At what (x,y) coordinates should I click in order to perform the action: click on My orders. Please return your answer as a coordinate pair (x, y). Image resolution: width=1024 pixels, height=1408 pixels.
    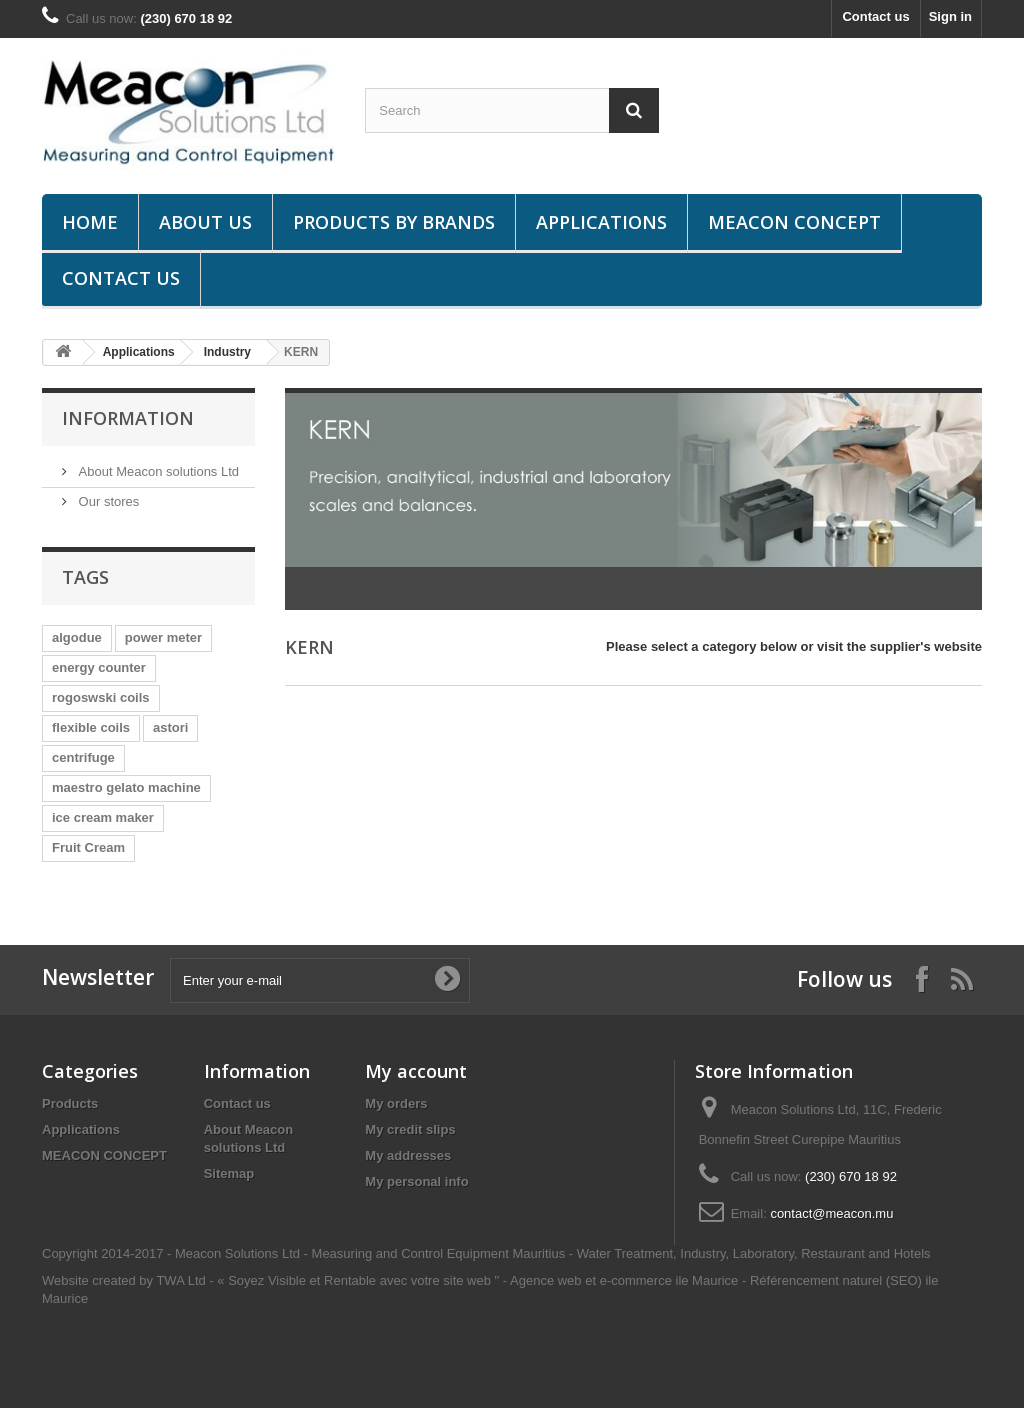
    Looking at the image, I should click on (396, 1103).